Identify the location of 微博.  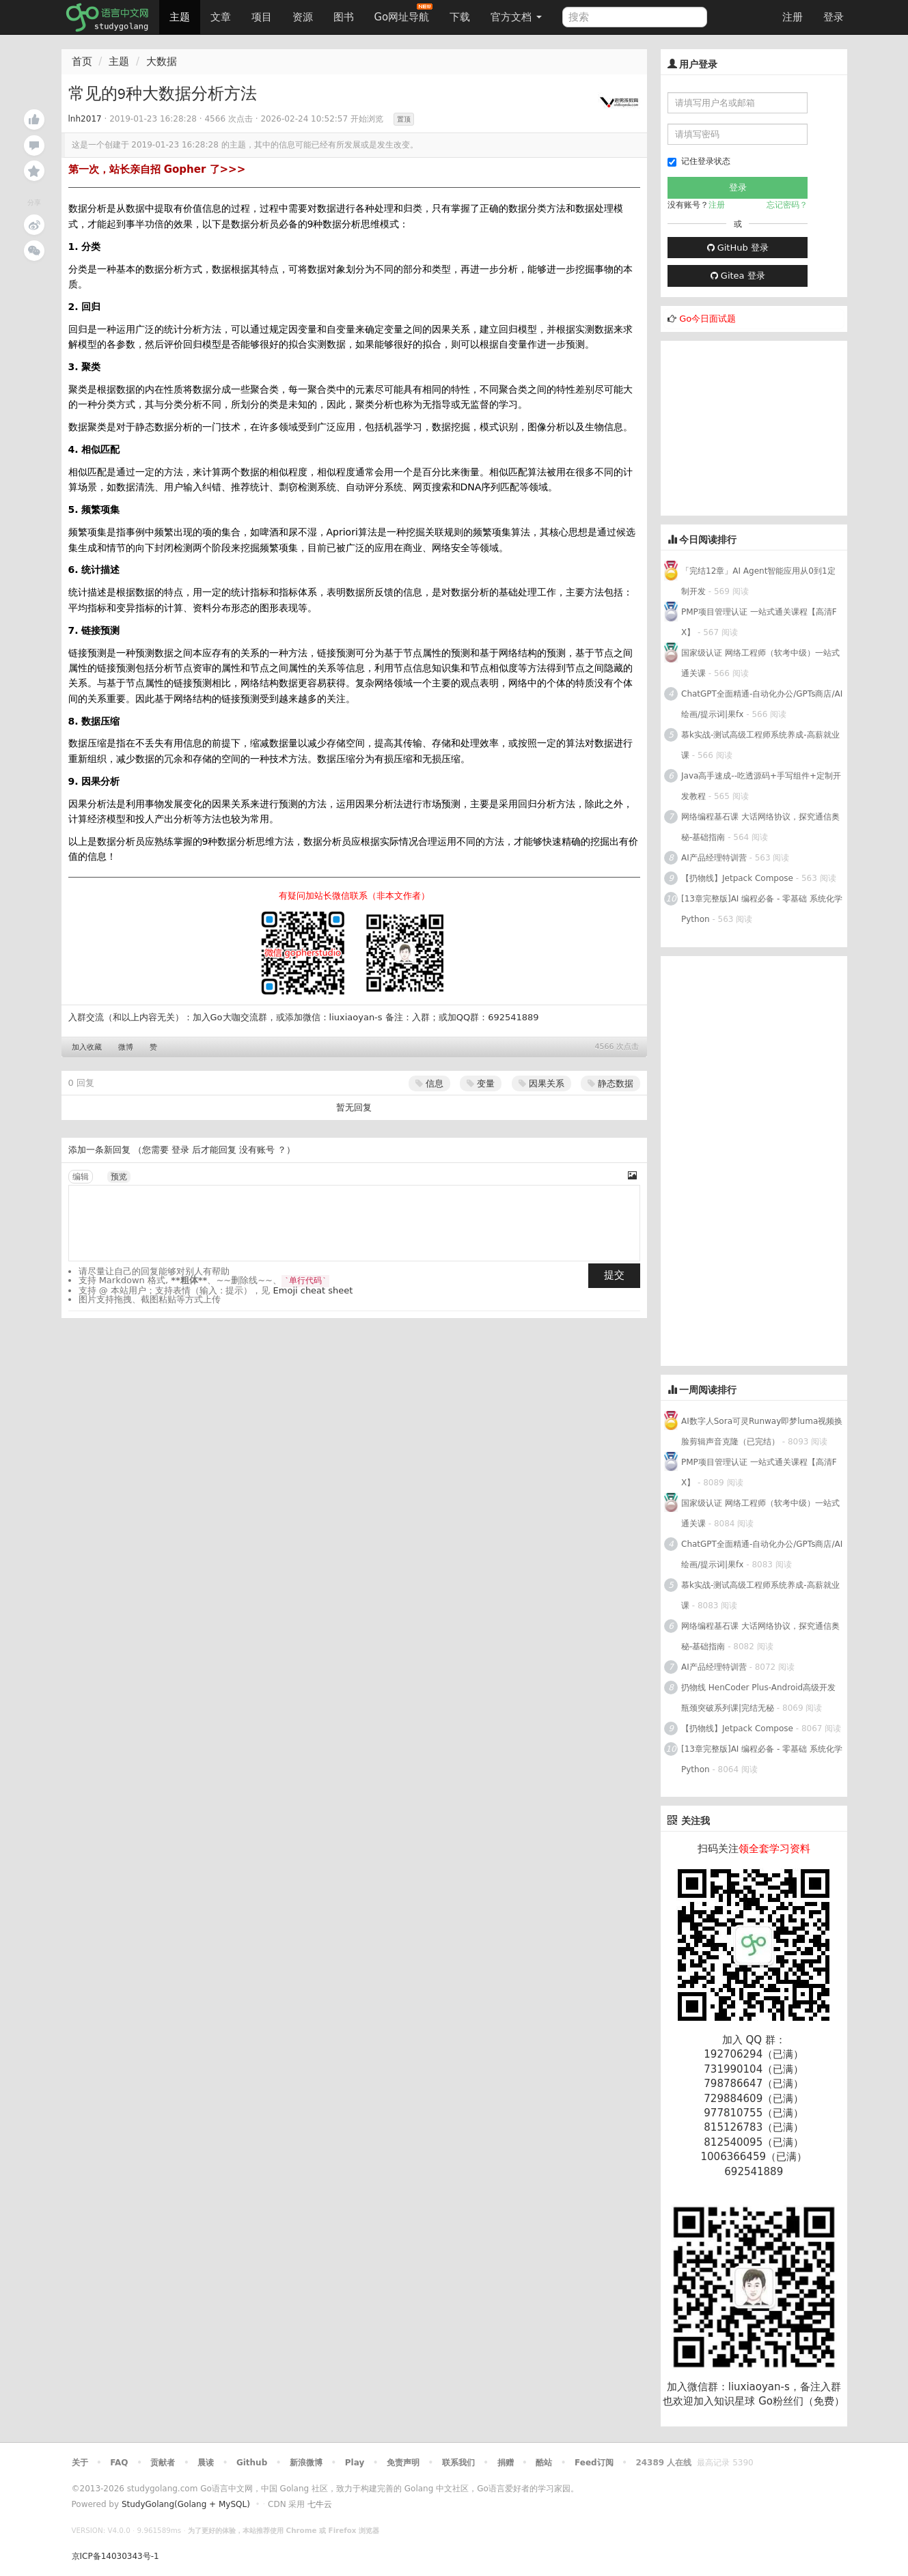
(125, 1047).